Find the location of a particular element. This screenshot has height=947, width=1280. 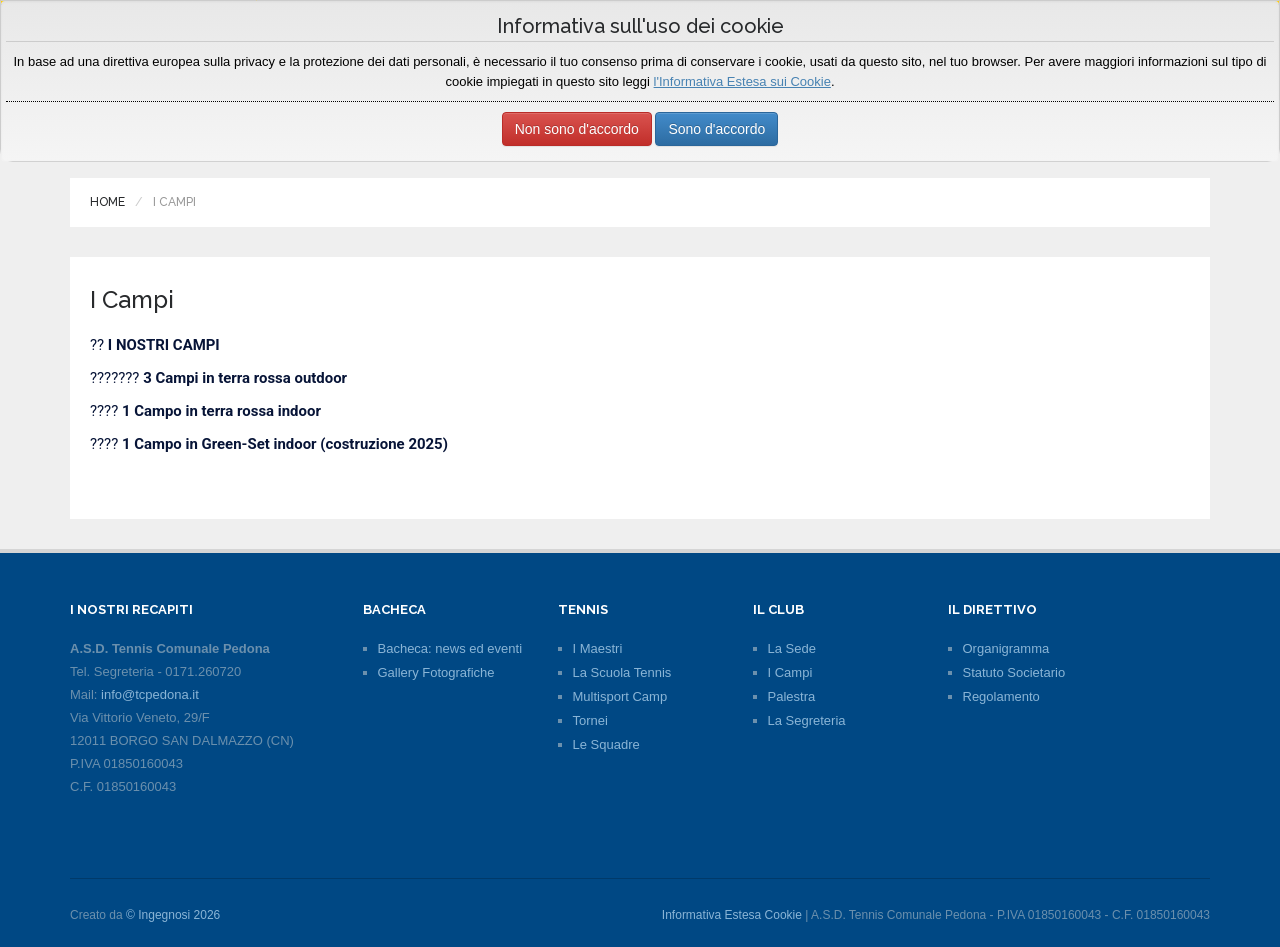

© Ingegnosi 2026 is located at coordinates (173, 915).